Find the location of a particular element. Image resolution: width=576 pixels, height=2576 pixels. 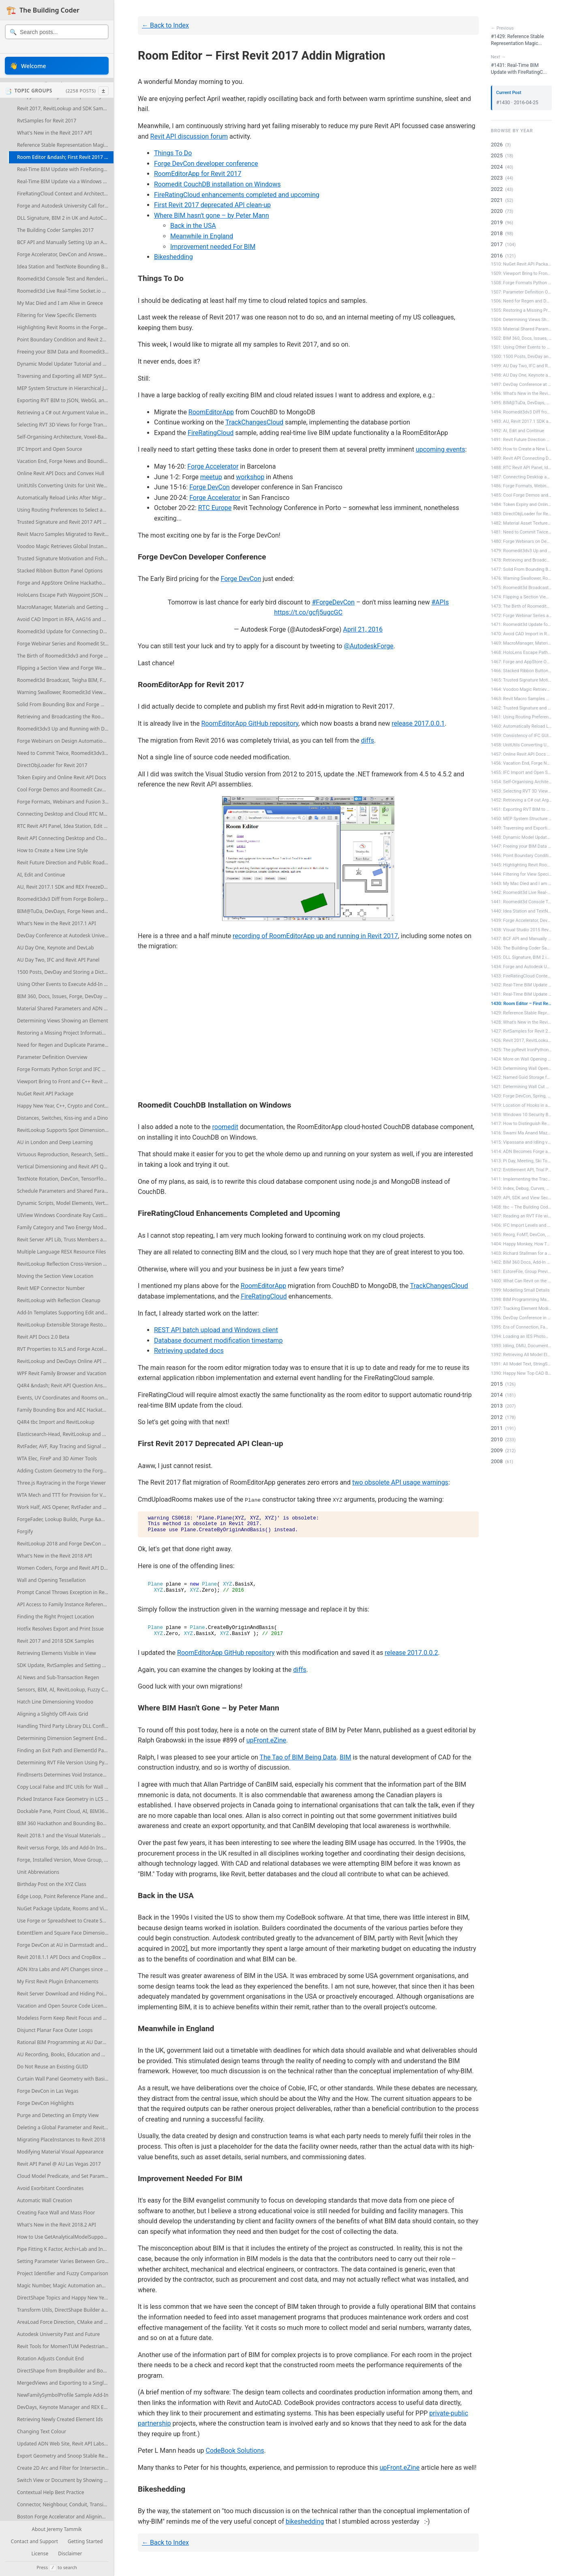

1465: Trusted Signature Motivation and... is located at coordinates (521, 680).